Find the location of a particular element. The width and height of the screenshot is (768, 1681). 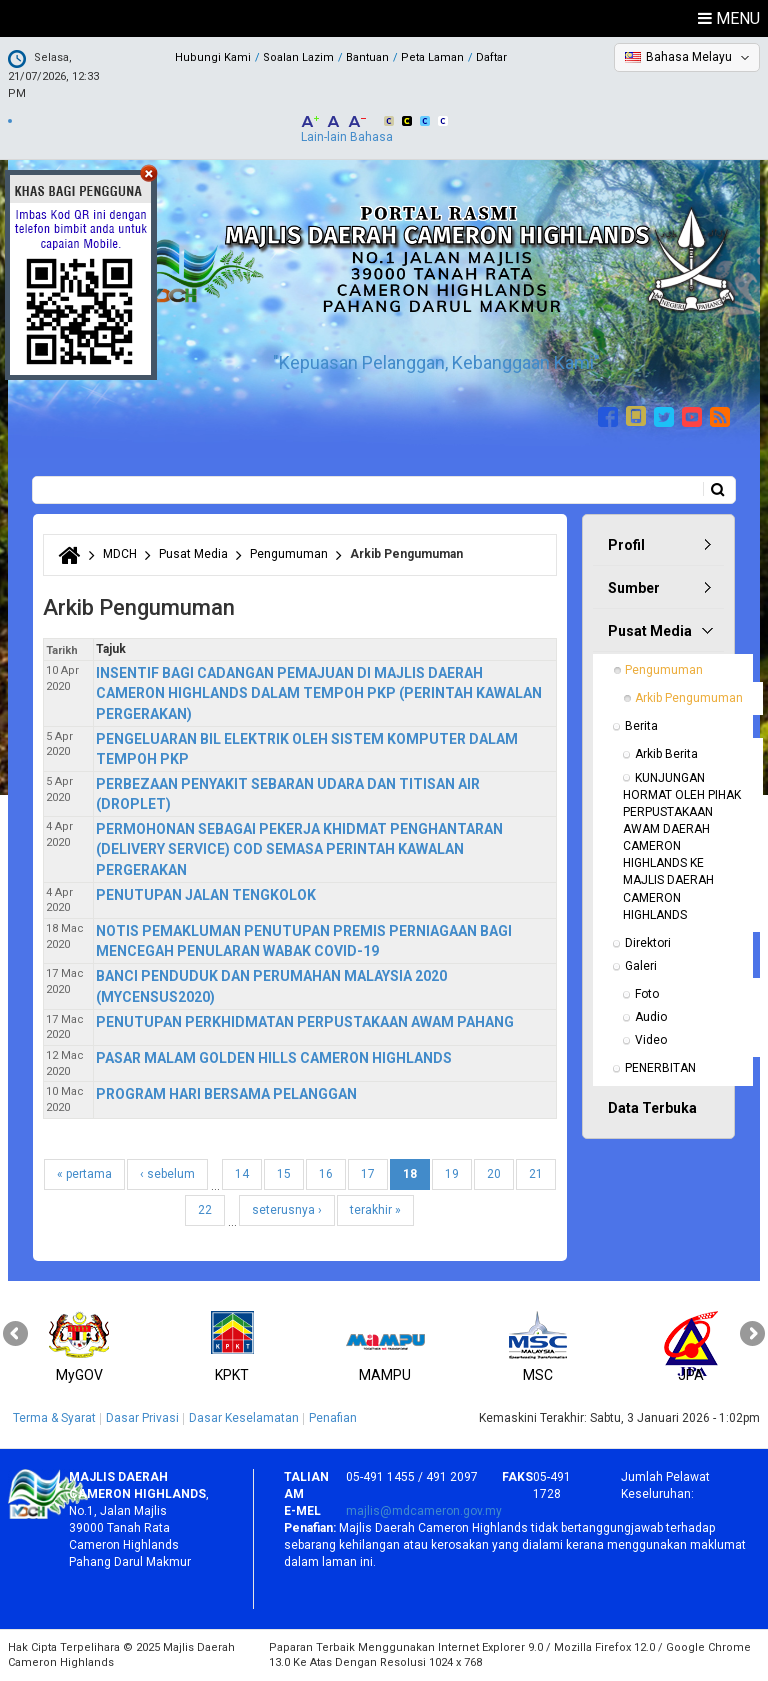

KUNJUNGAN HORMAT OLEH PIHAK PERPUSTAKAAN AWAM DAERAH CAMERON HIGHLANDS KE MAJLIS DAERAH CAMERON HIGHLANDS is located at coordinates (683, 846).